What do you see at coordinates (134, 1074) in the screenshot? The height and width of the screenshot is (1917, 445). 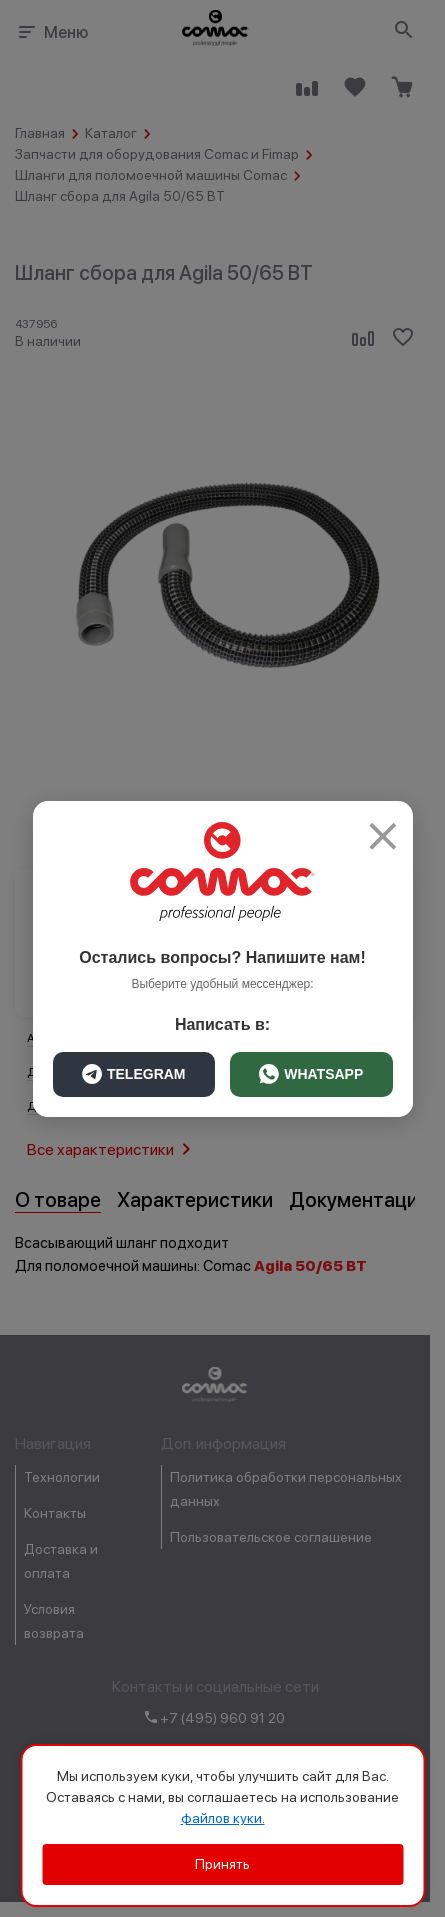 I see `TELEGRAM` at bounding box center [134, 1074].